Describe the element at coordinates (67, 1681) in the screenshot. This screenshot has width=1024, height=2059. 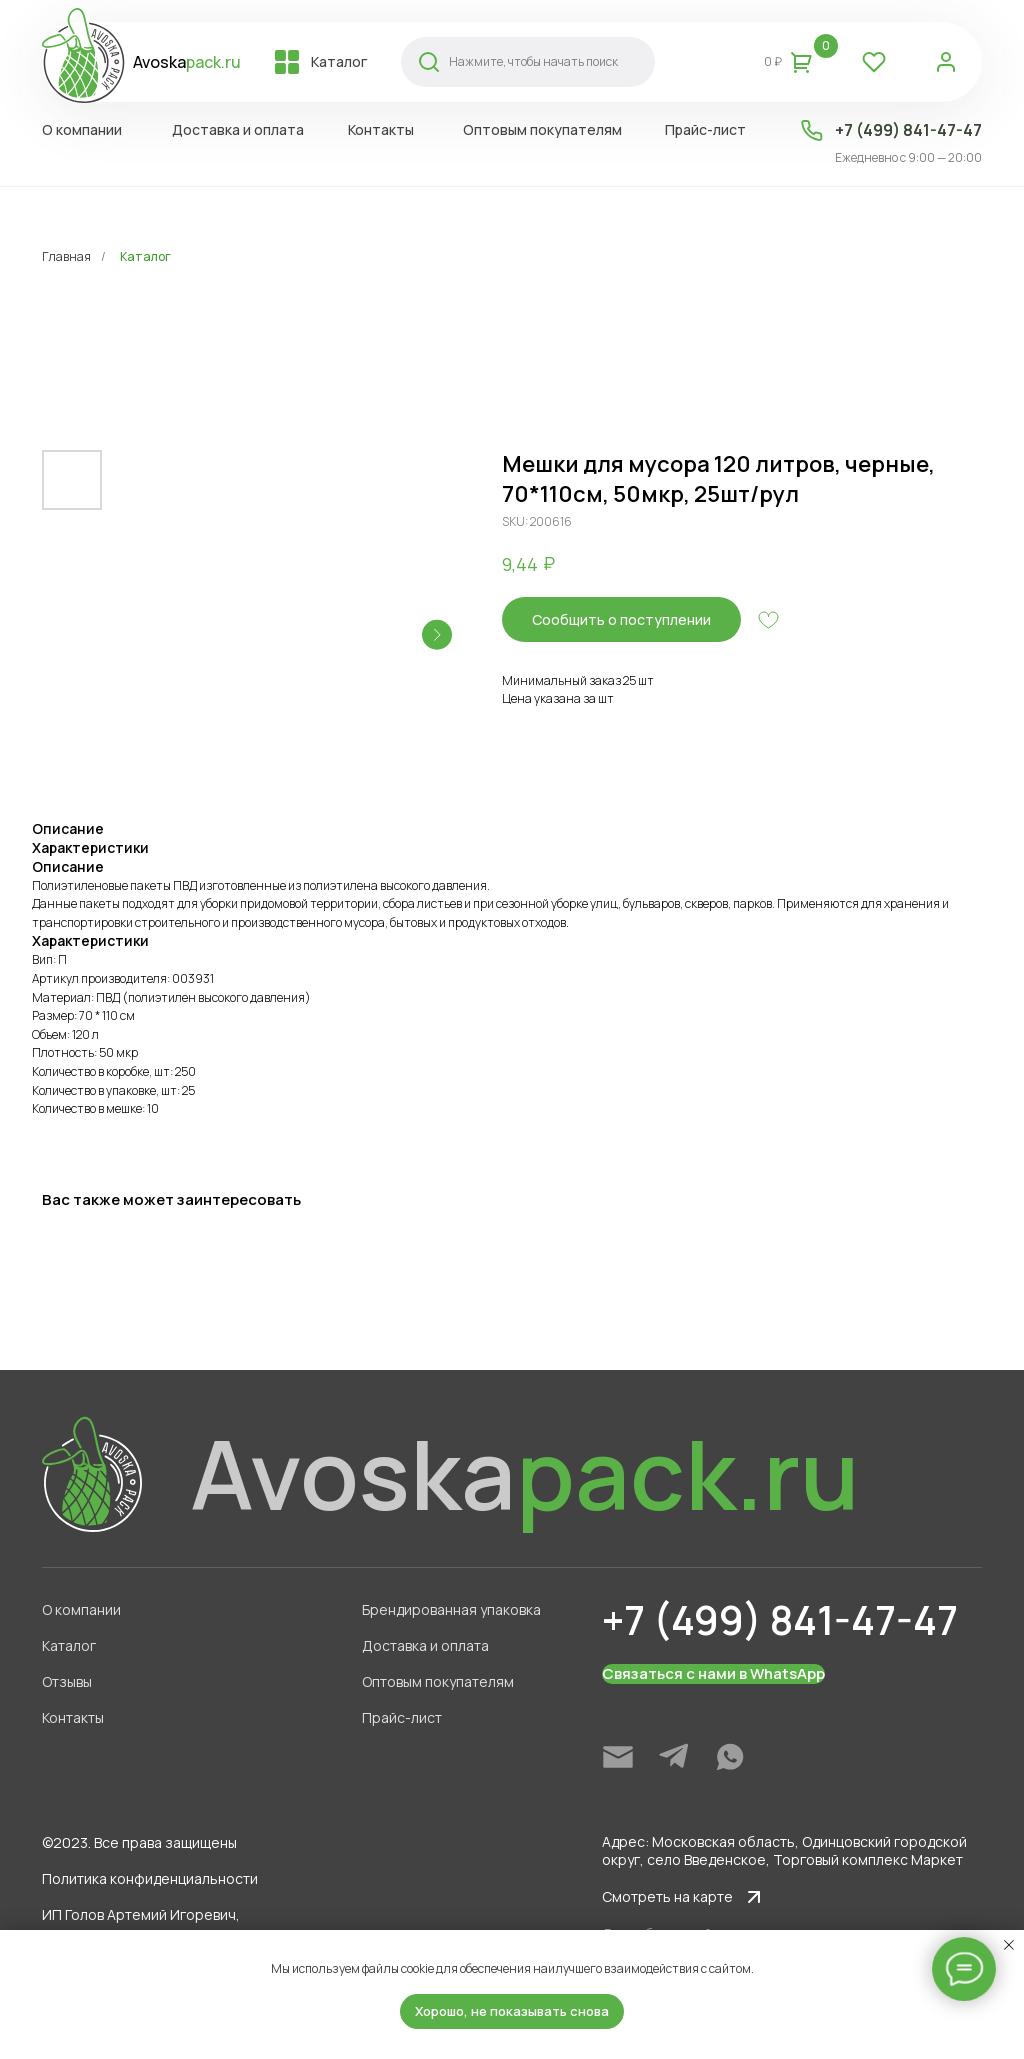
I see `Отзывы` at that location.